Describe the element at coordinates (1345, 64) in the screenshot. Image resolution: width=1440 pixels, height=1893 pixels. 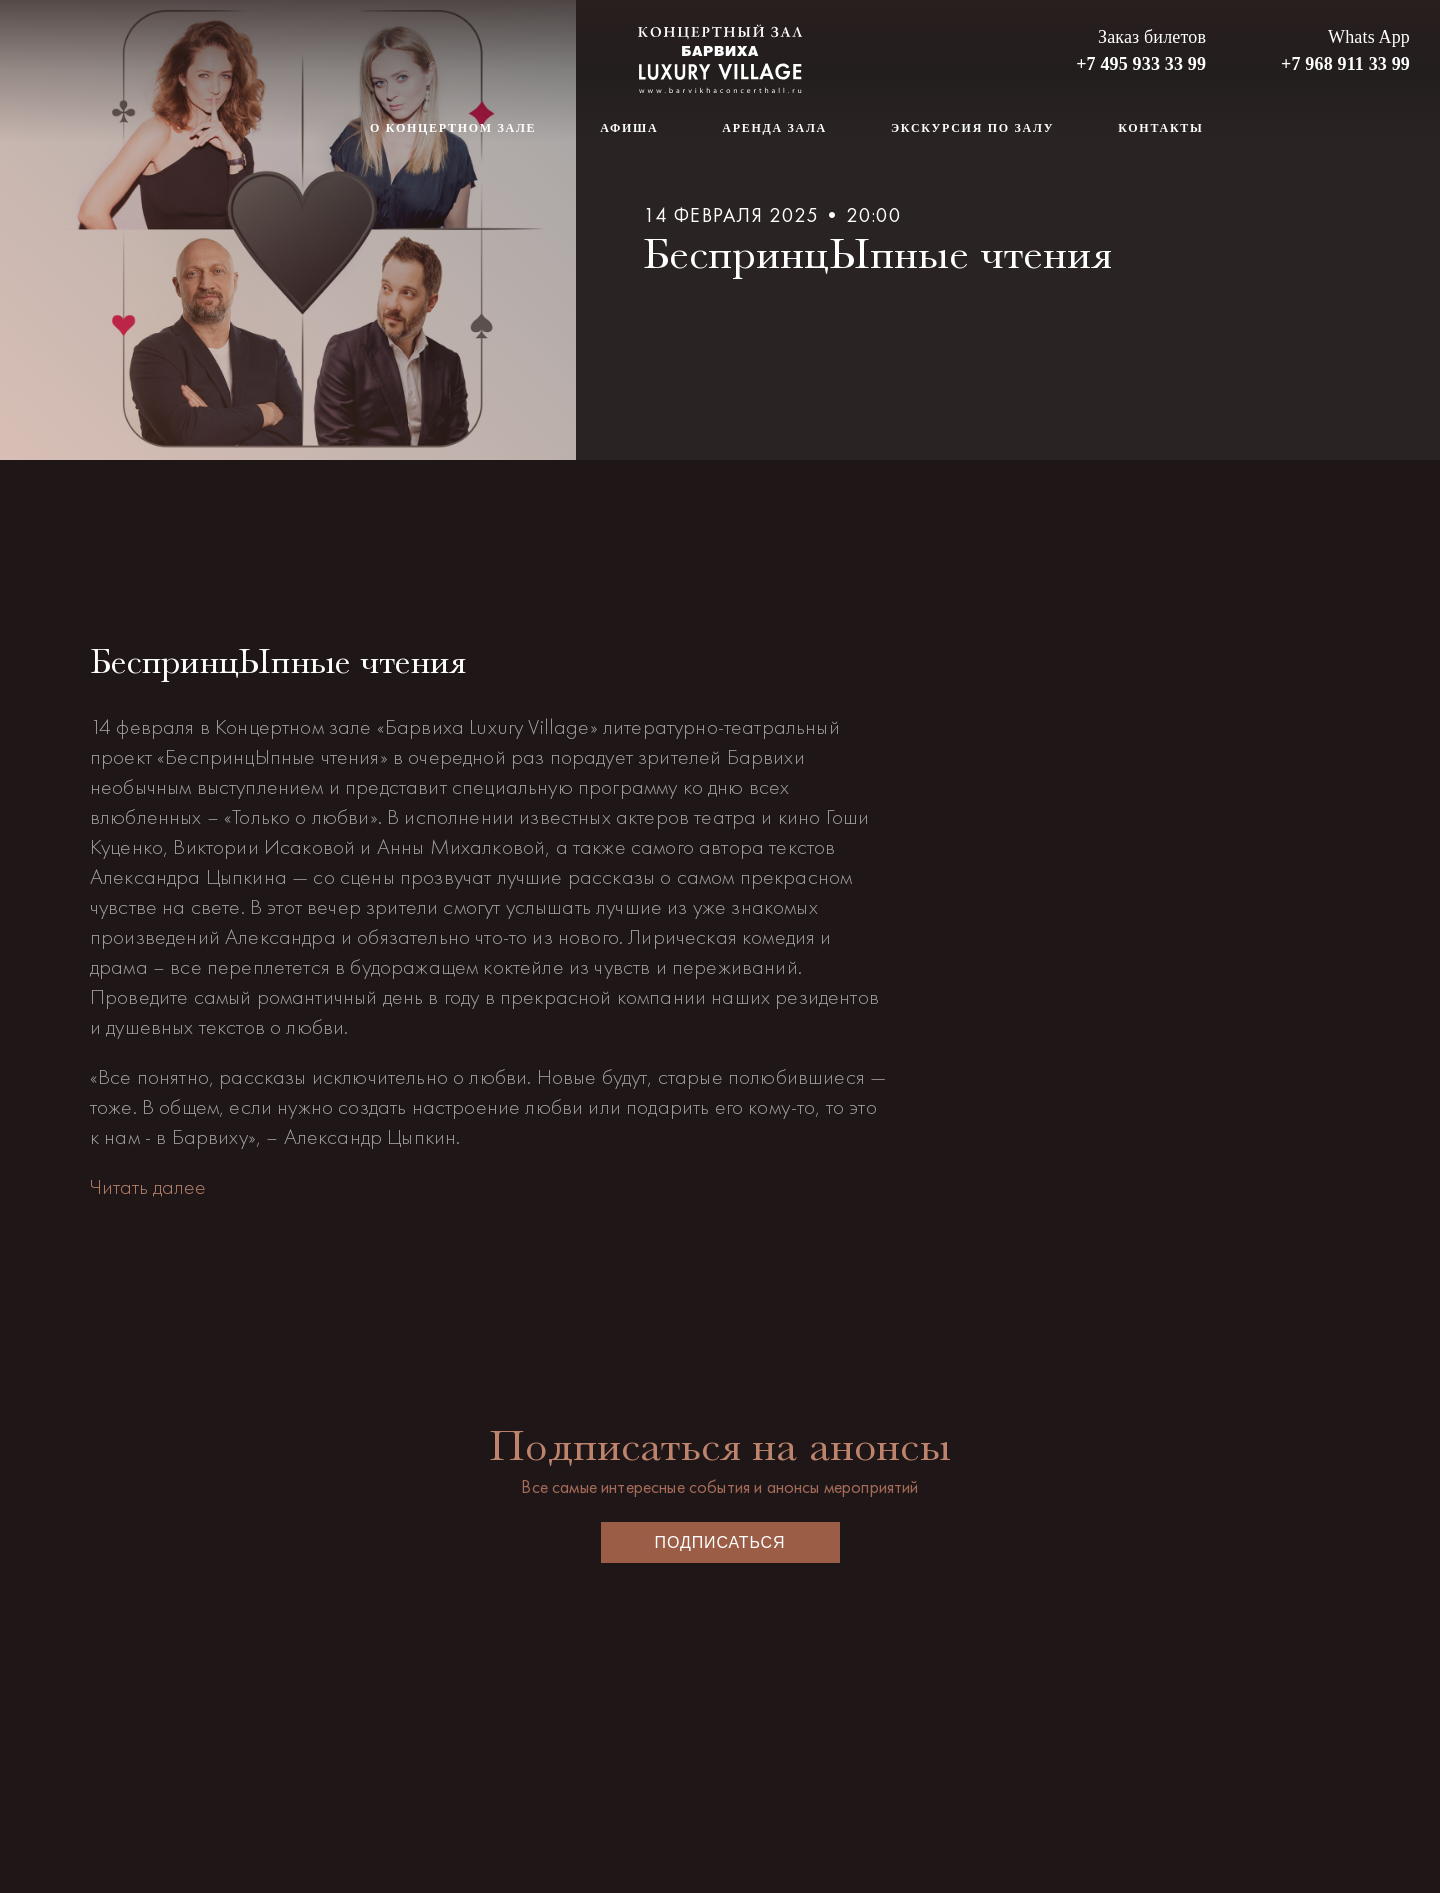
I see `+7 968 911 33 99` at that location.